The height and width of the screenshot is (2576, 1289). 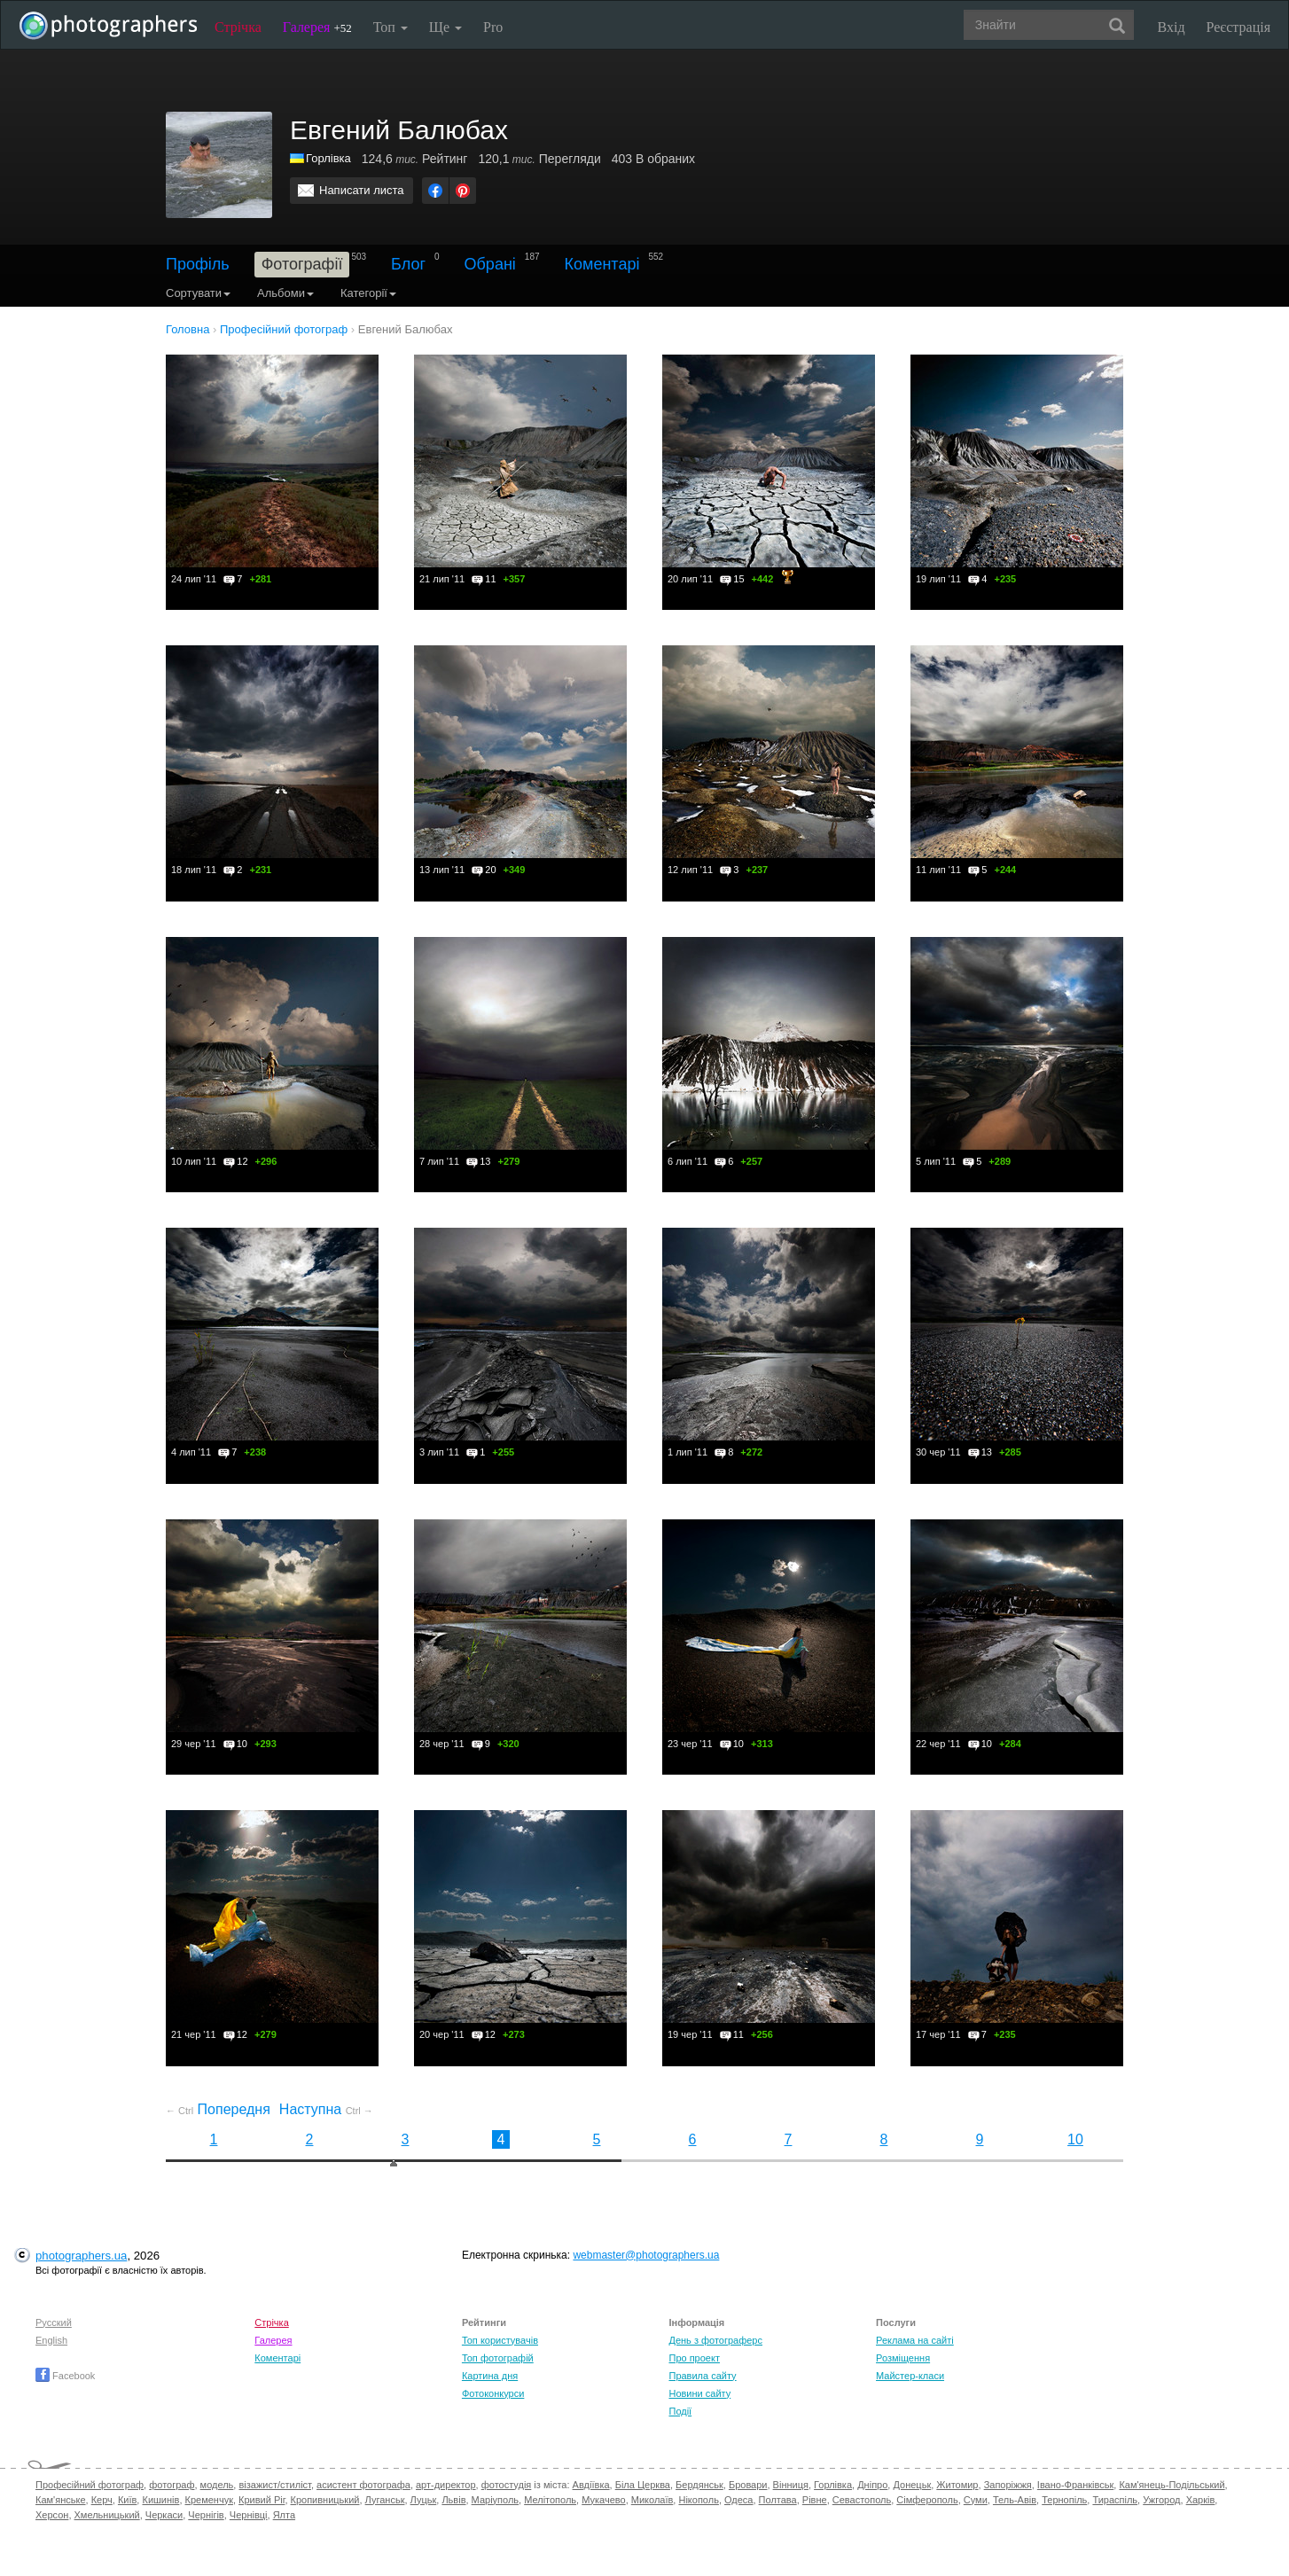 I want to click on Тираспіль, so click(x=1114, y=2499).